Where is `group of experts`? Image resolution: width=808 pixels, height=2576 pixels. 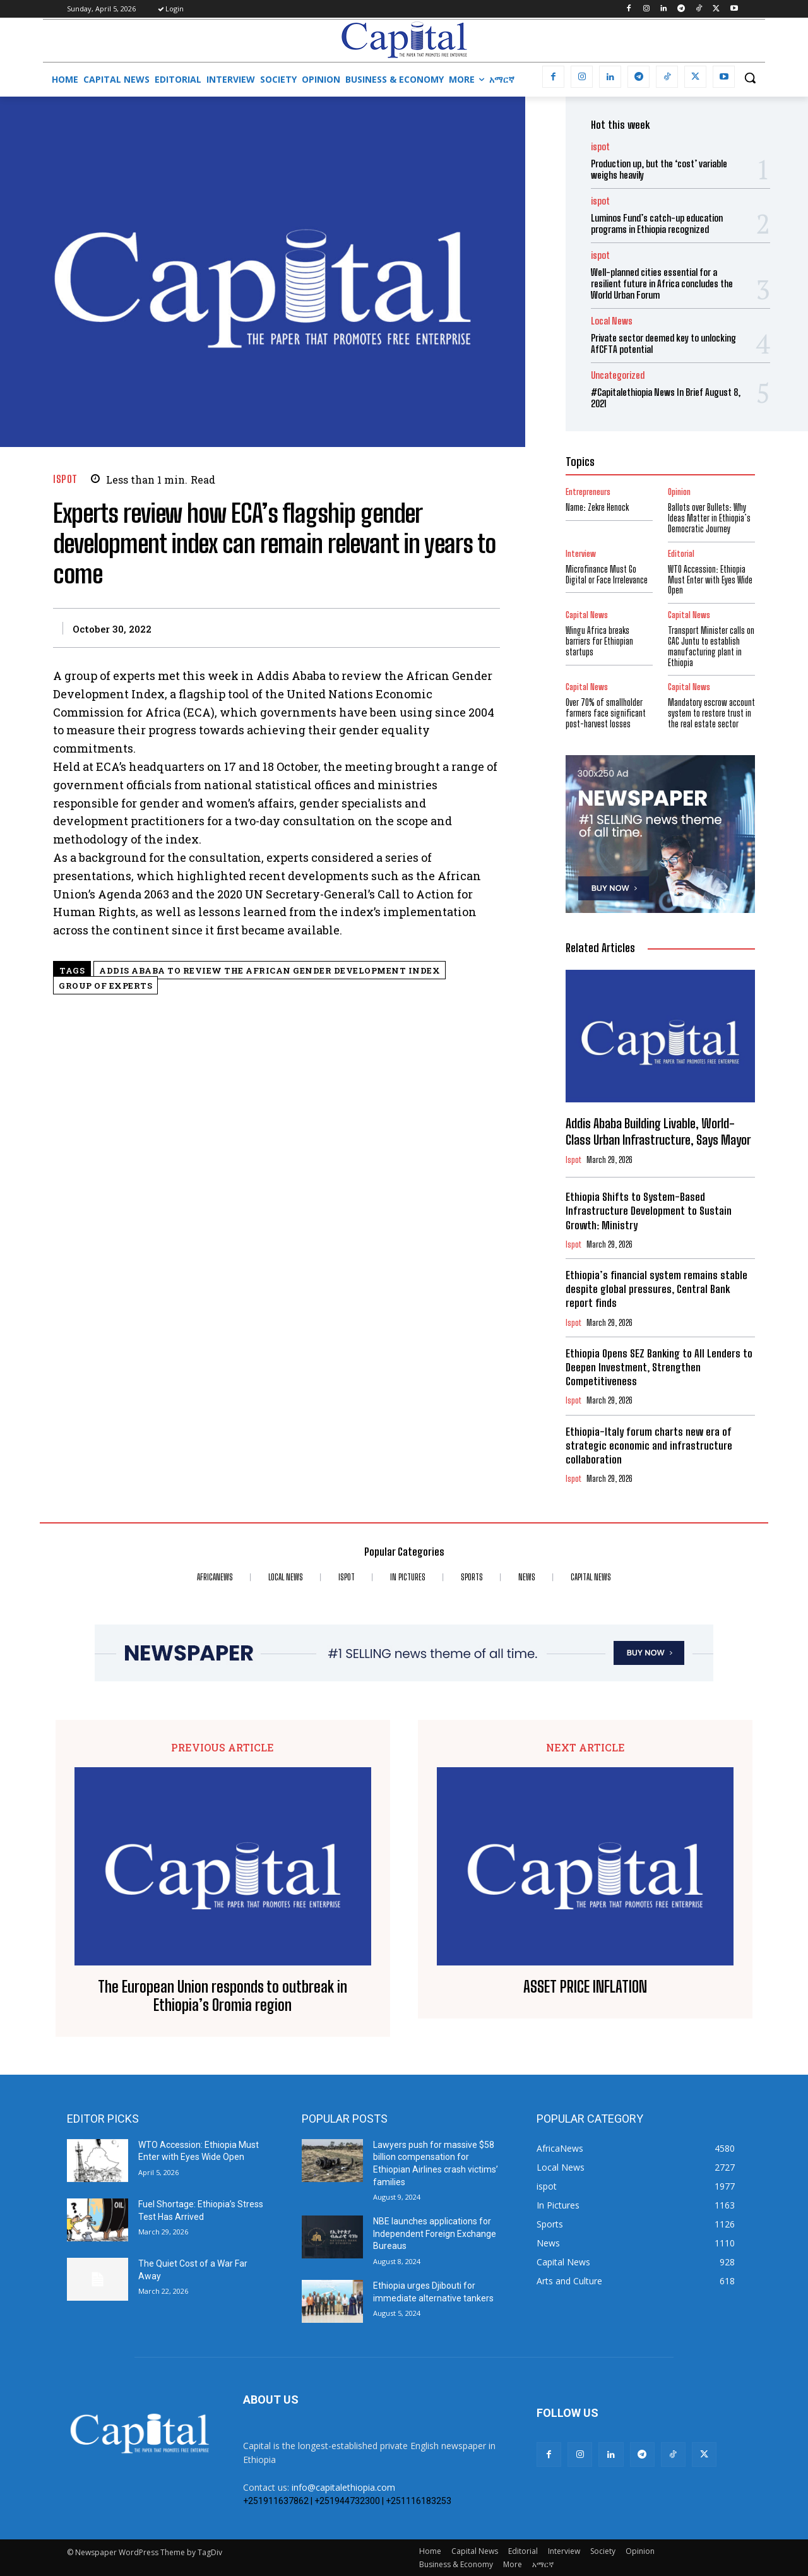 group of experts is located at coordinates (105, 985).